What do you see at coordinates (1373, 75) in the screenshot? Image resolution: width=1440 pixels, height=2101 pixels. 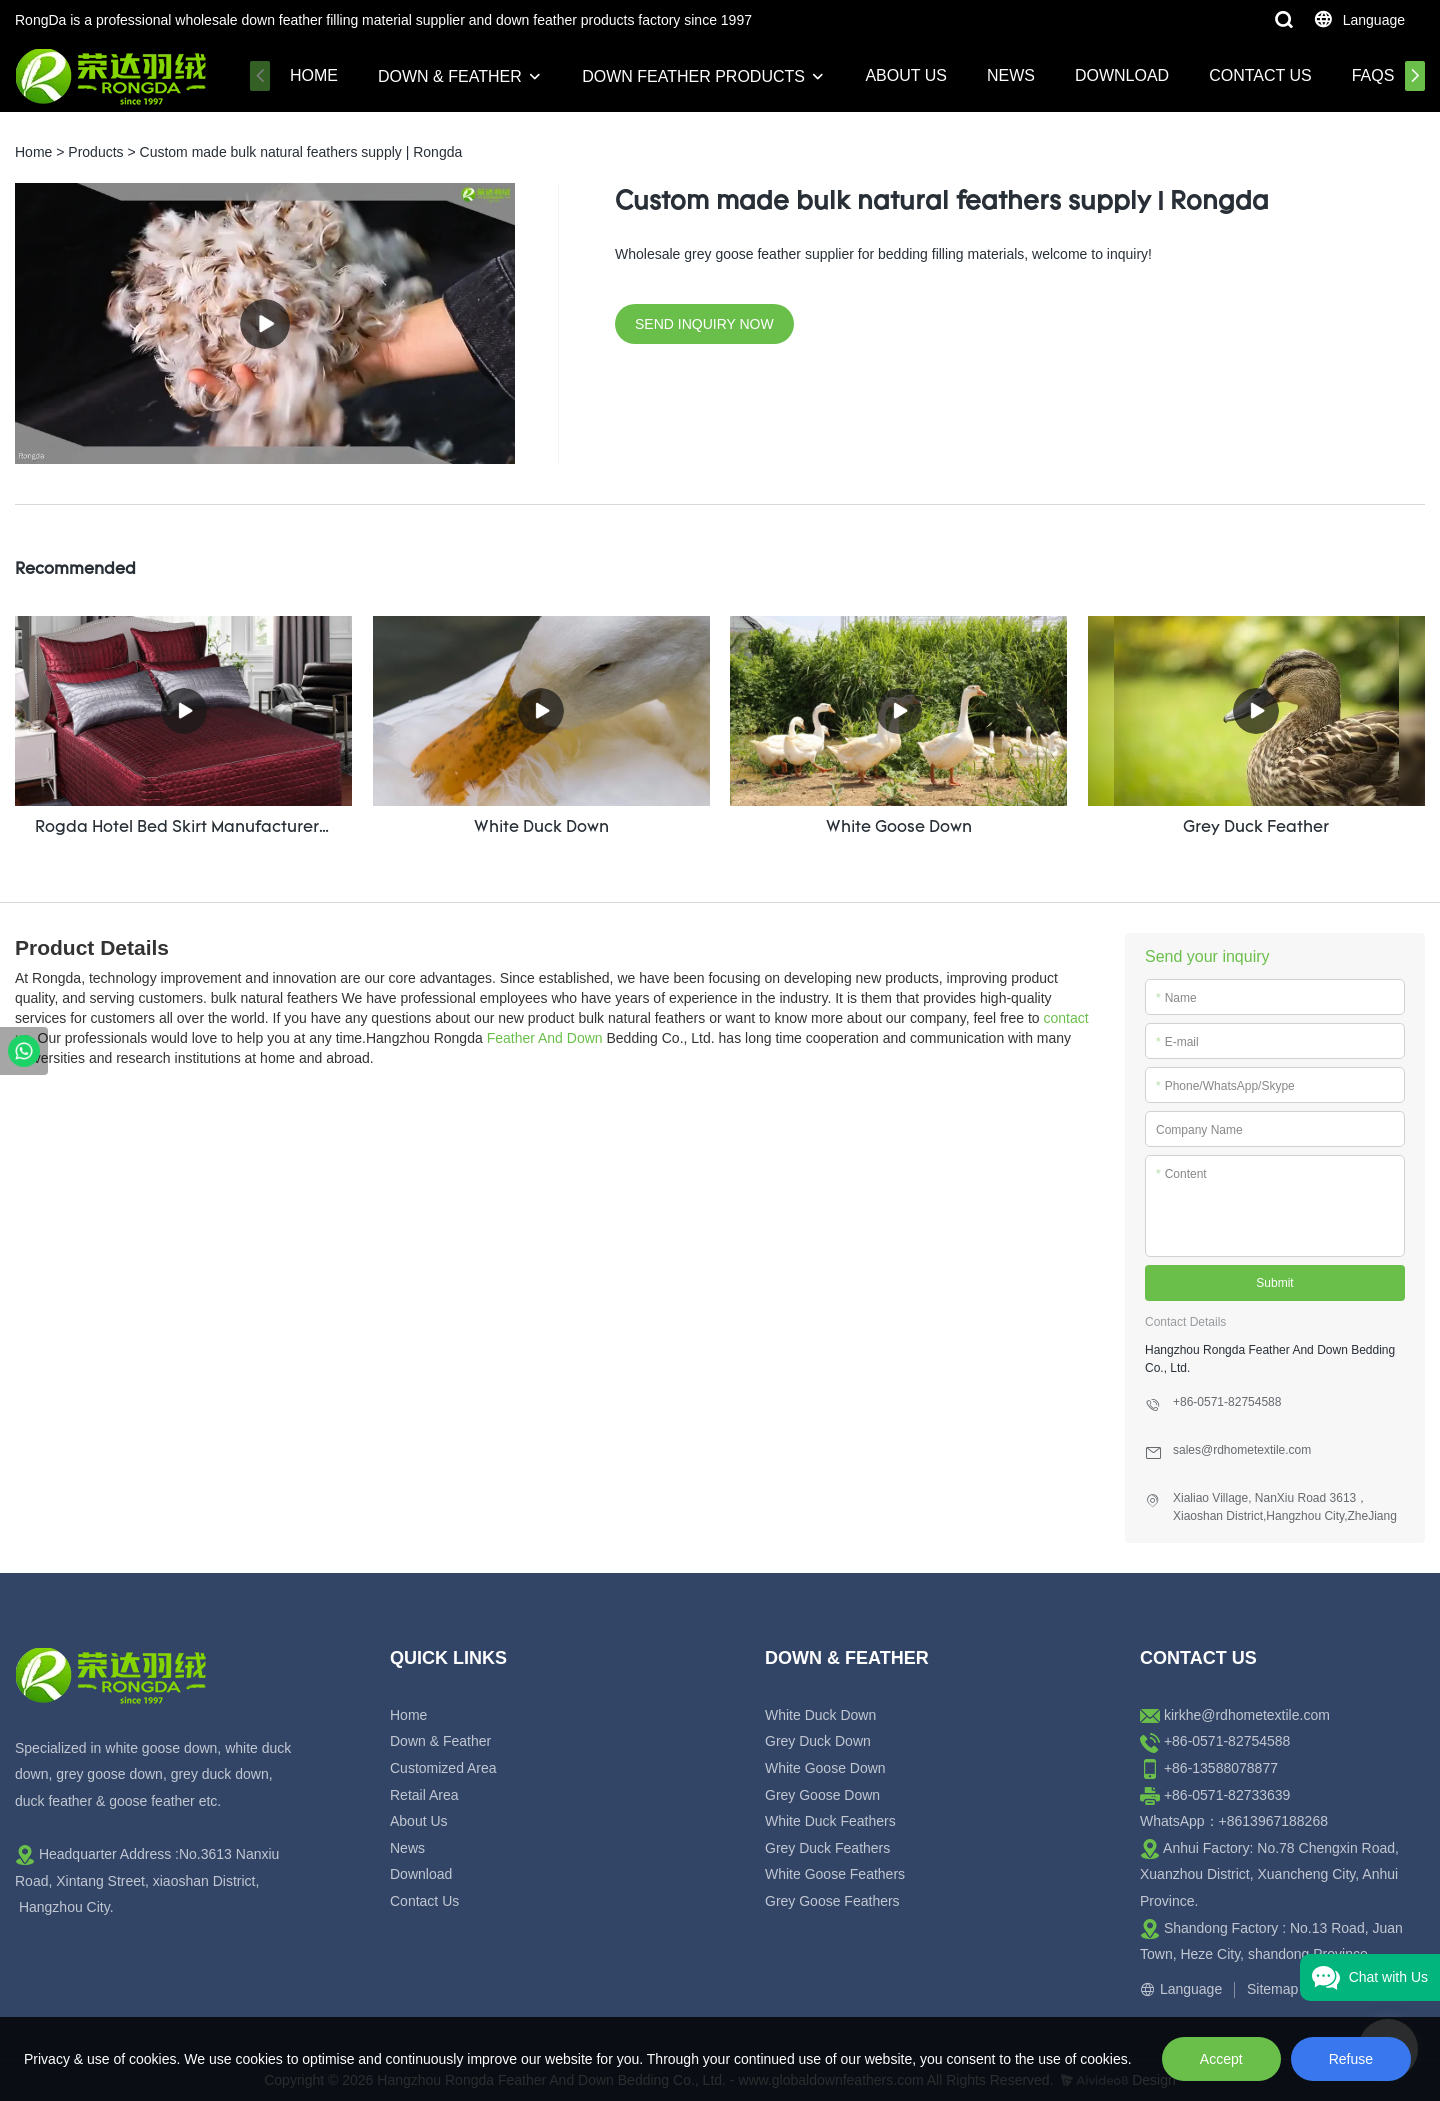 I see `FAQs` at bounding box center [1373, 75].